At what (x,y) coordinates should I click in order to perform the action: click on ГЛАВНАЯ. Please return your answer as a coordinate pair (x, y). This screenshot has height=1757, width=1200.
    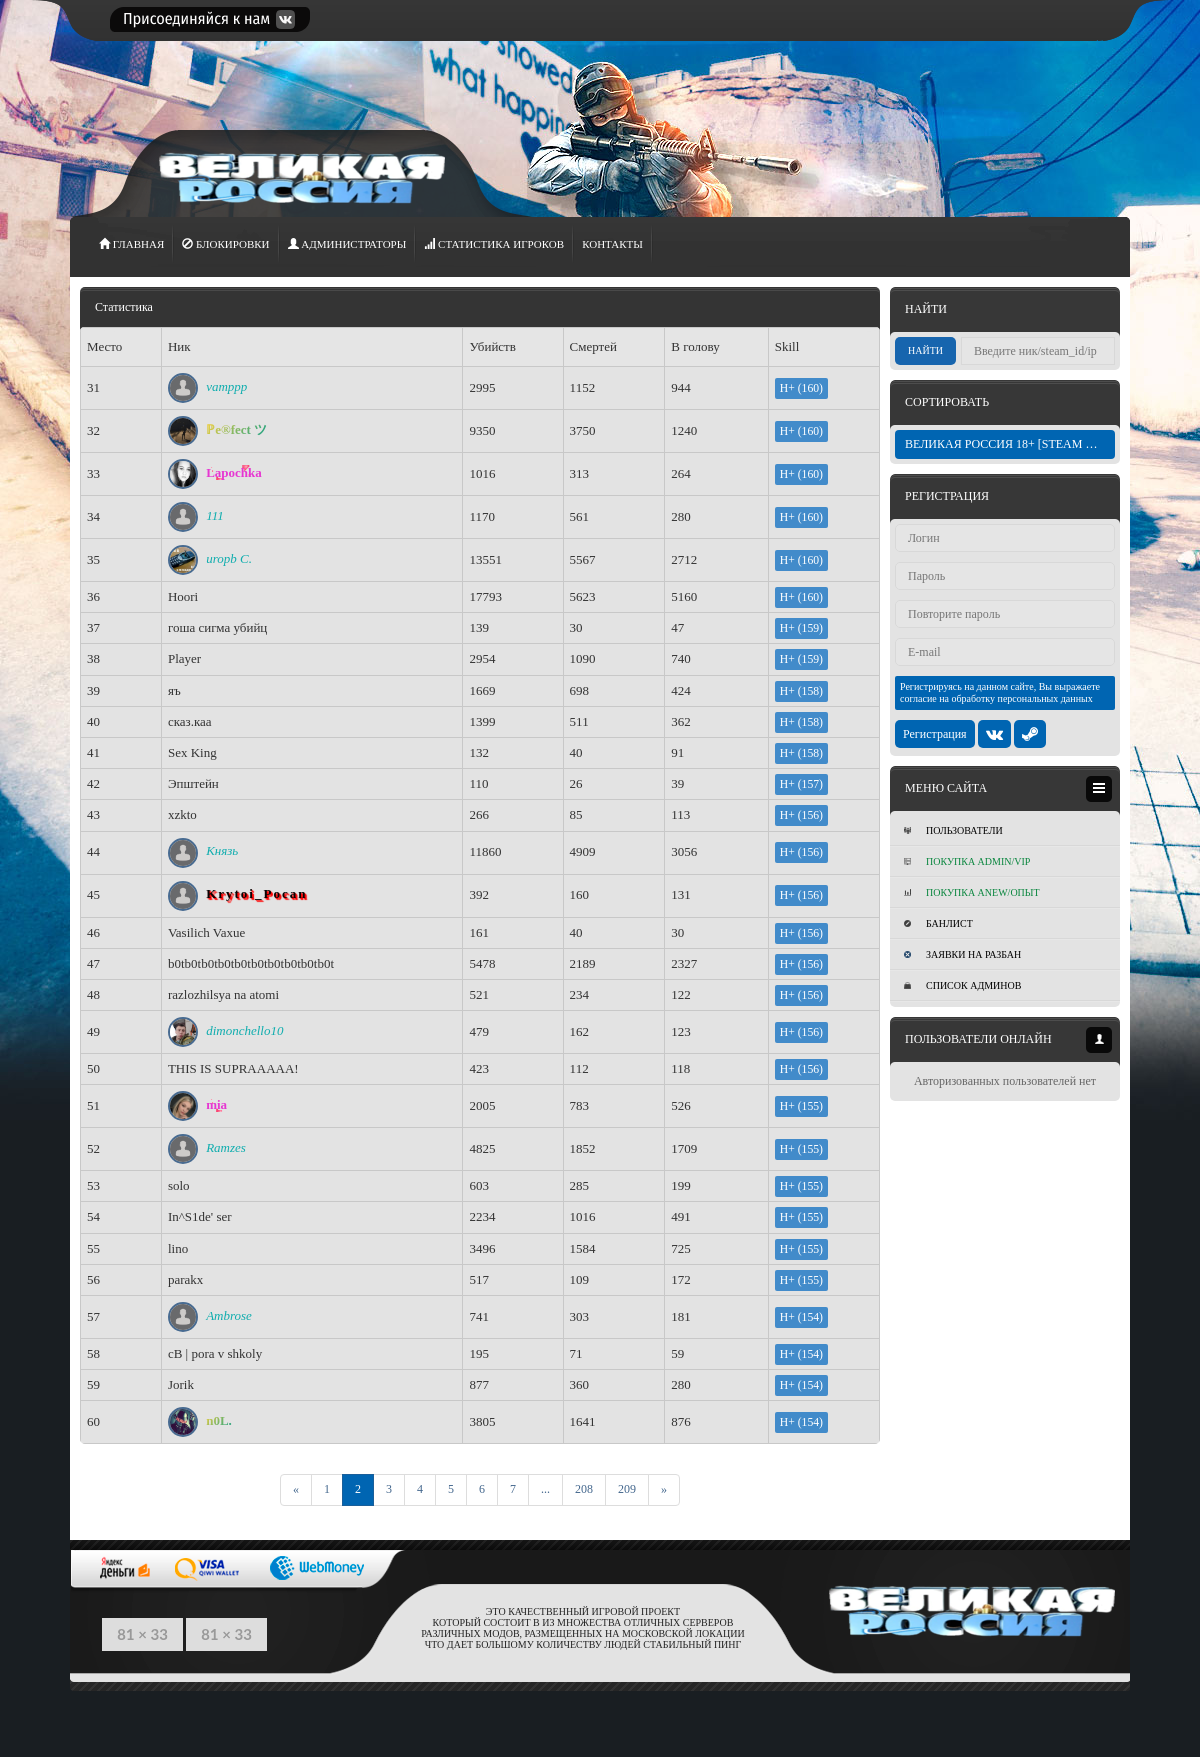
    Looking at the image, I should click on (131, 244).